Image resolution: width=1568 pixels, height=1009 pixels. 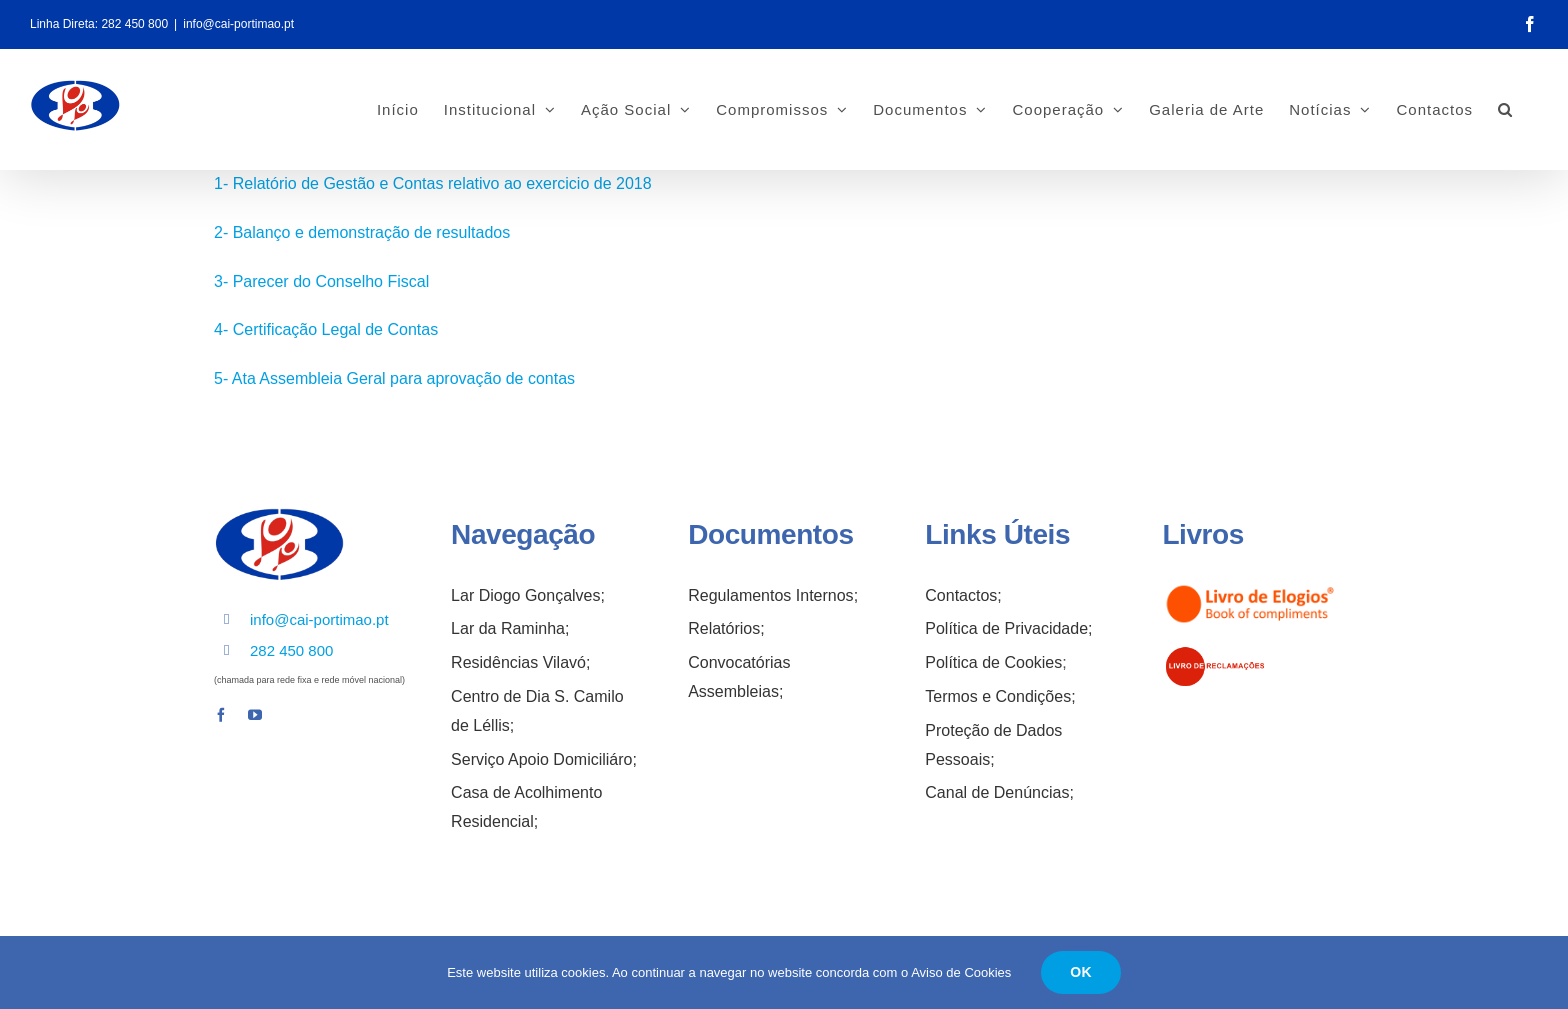 What do you see at coordinates (394, 378) in the screenshot?
I see `5- Ata Assembleia Geral para aprovação de contas` at bounding box center [394, 378].